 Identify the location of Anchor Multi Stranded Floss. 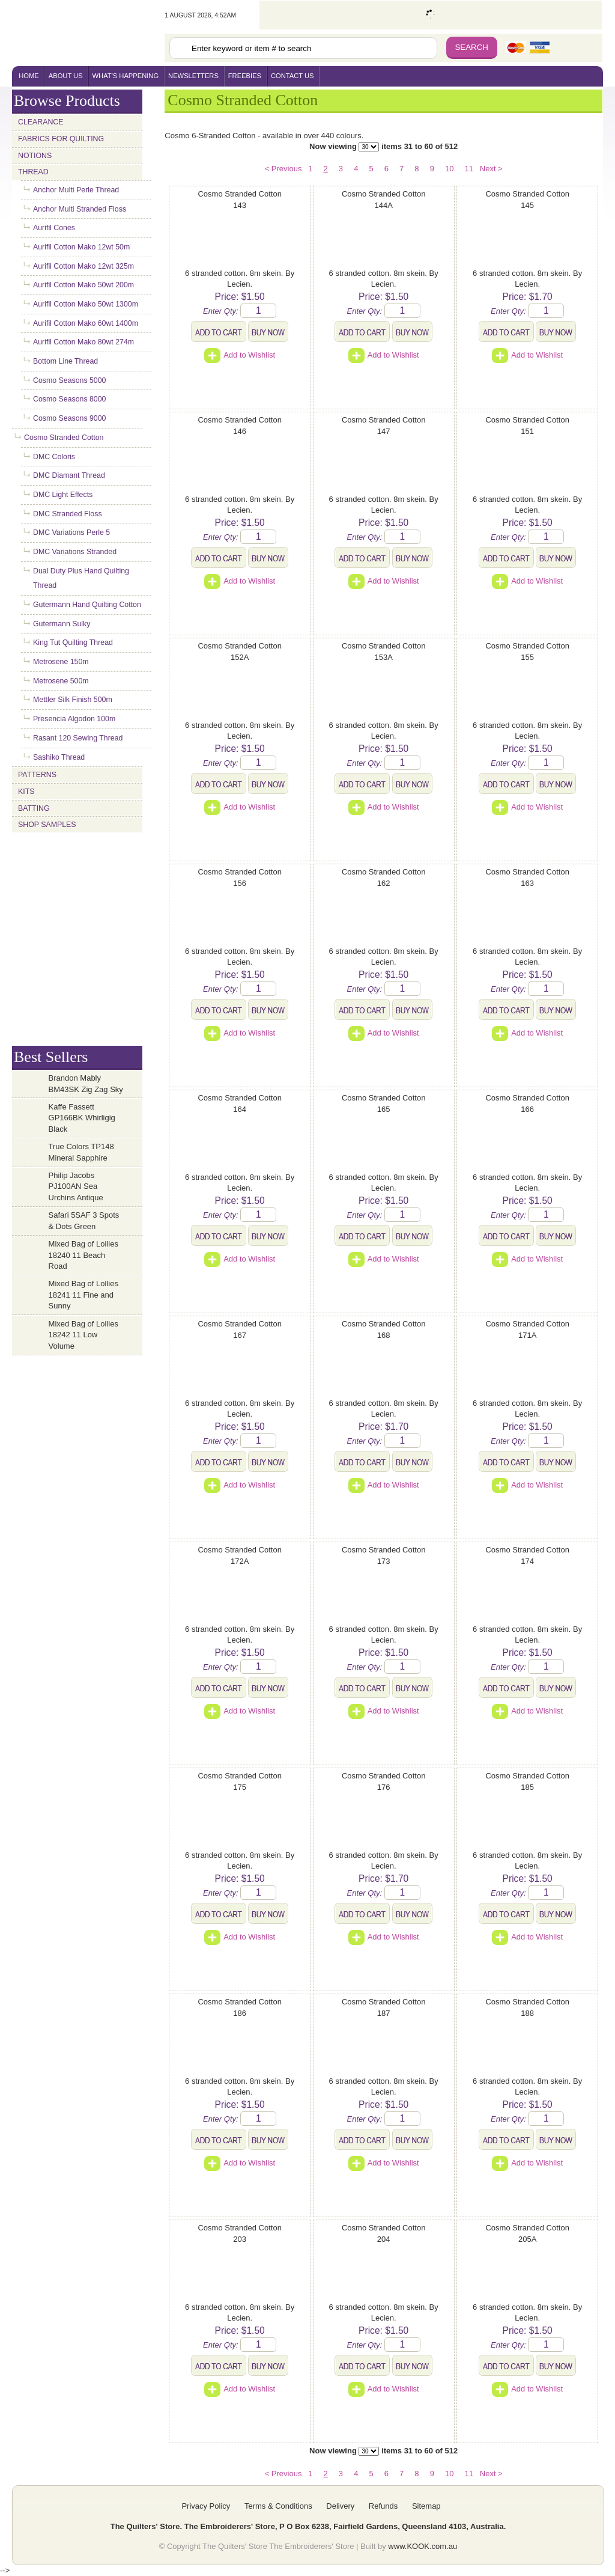
(79, 209).